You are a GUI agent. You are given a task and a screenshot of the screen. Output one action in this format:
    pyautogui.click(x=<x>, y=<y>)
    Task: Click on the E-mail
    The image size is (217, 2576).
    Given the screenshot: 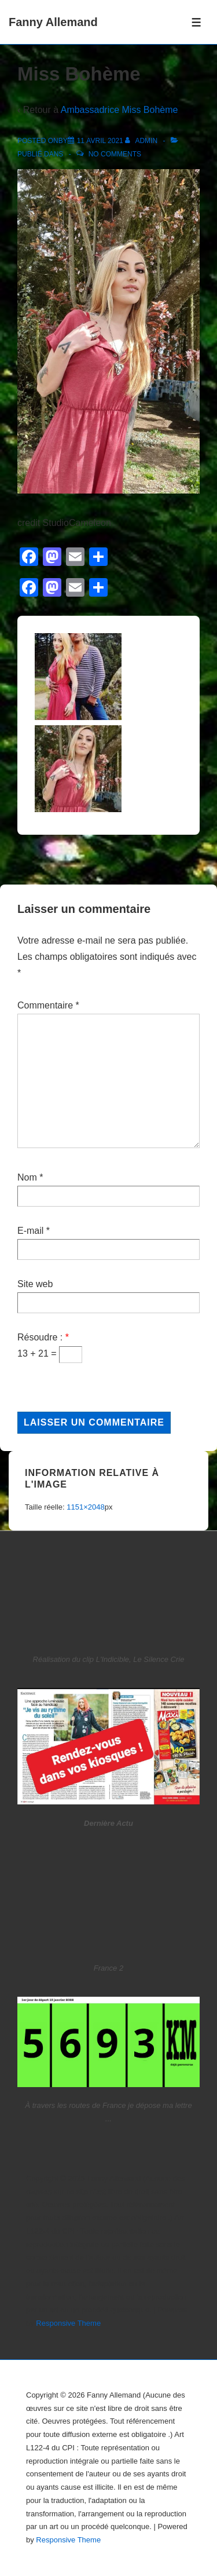 What is the action you would take?
    pyautogui.click(x=30, y=1231)
    